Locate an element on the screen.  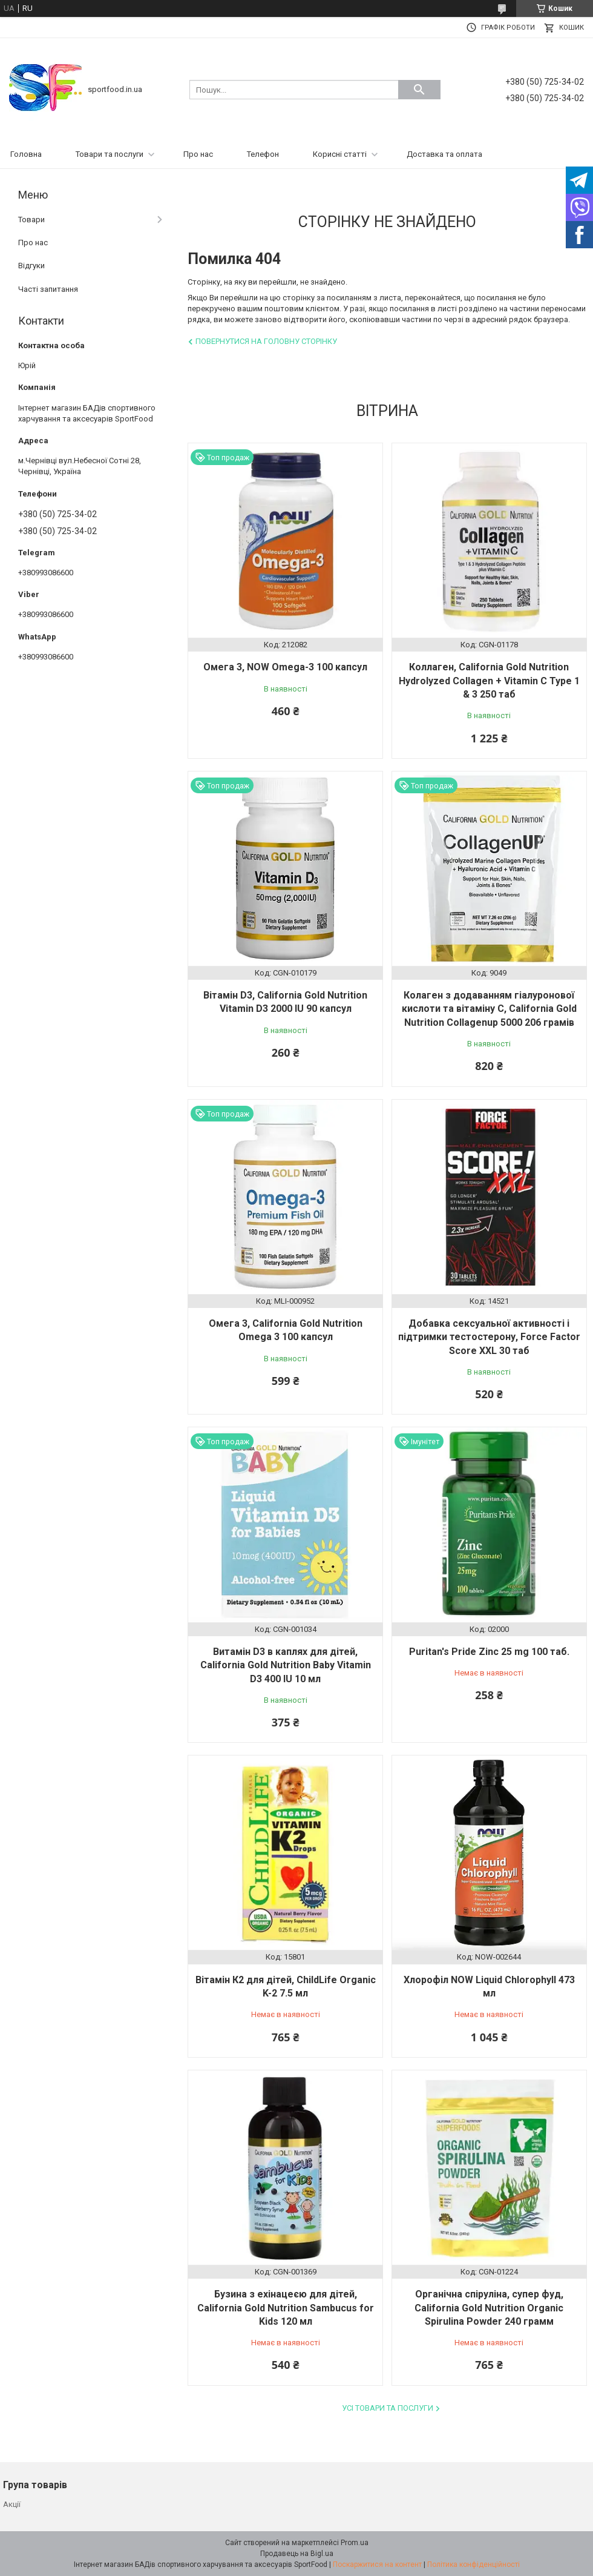
Телефон is located at coordinates (263, 154).